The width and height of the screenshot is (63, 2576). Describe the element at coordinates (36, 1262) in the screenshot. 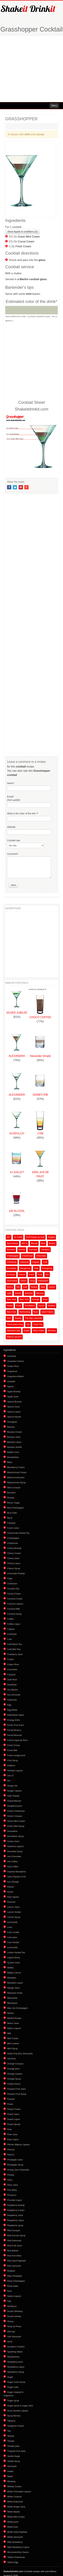

I see `Cognac` at that location.